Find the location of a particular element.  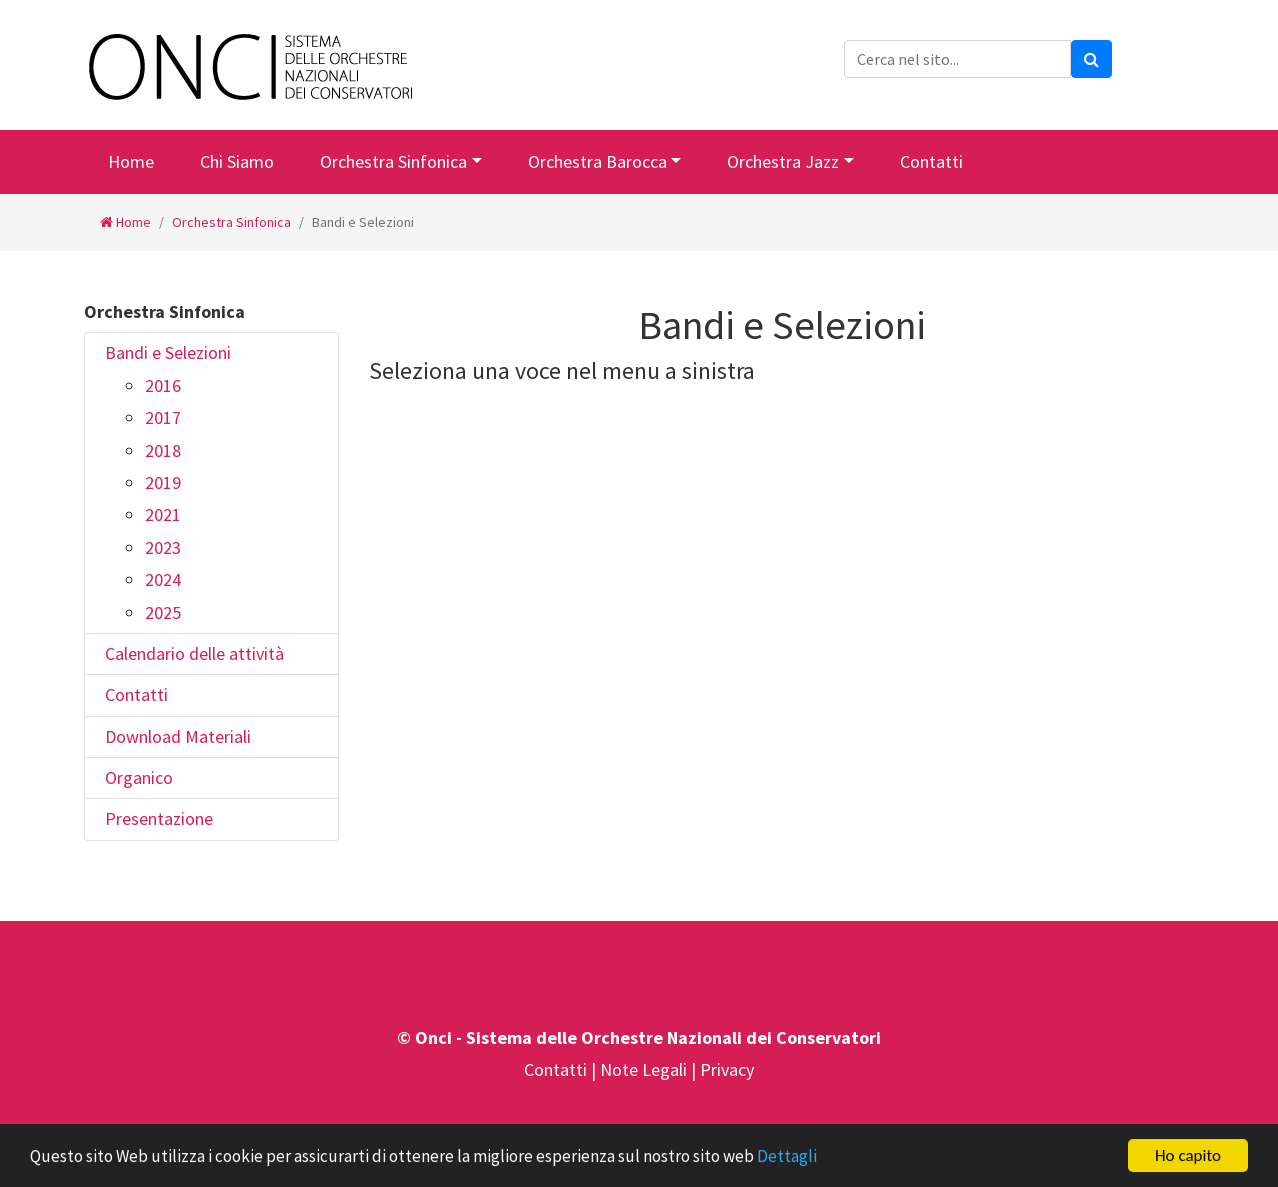

Calendario delle attività is located at coordinates (194, 653).